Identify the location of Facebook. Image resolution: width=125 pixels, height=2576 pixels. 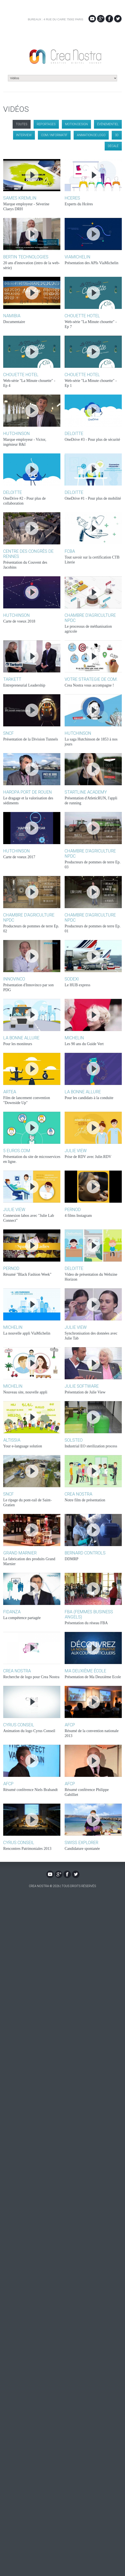
(109, 19).